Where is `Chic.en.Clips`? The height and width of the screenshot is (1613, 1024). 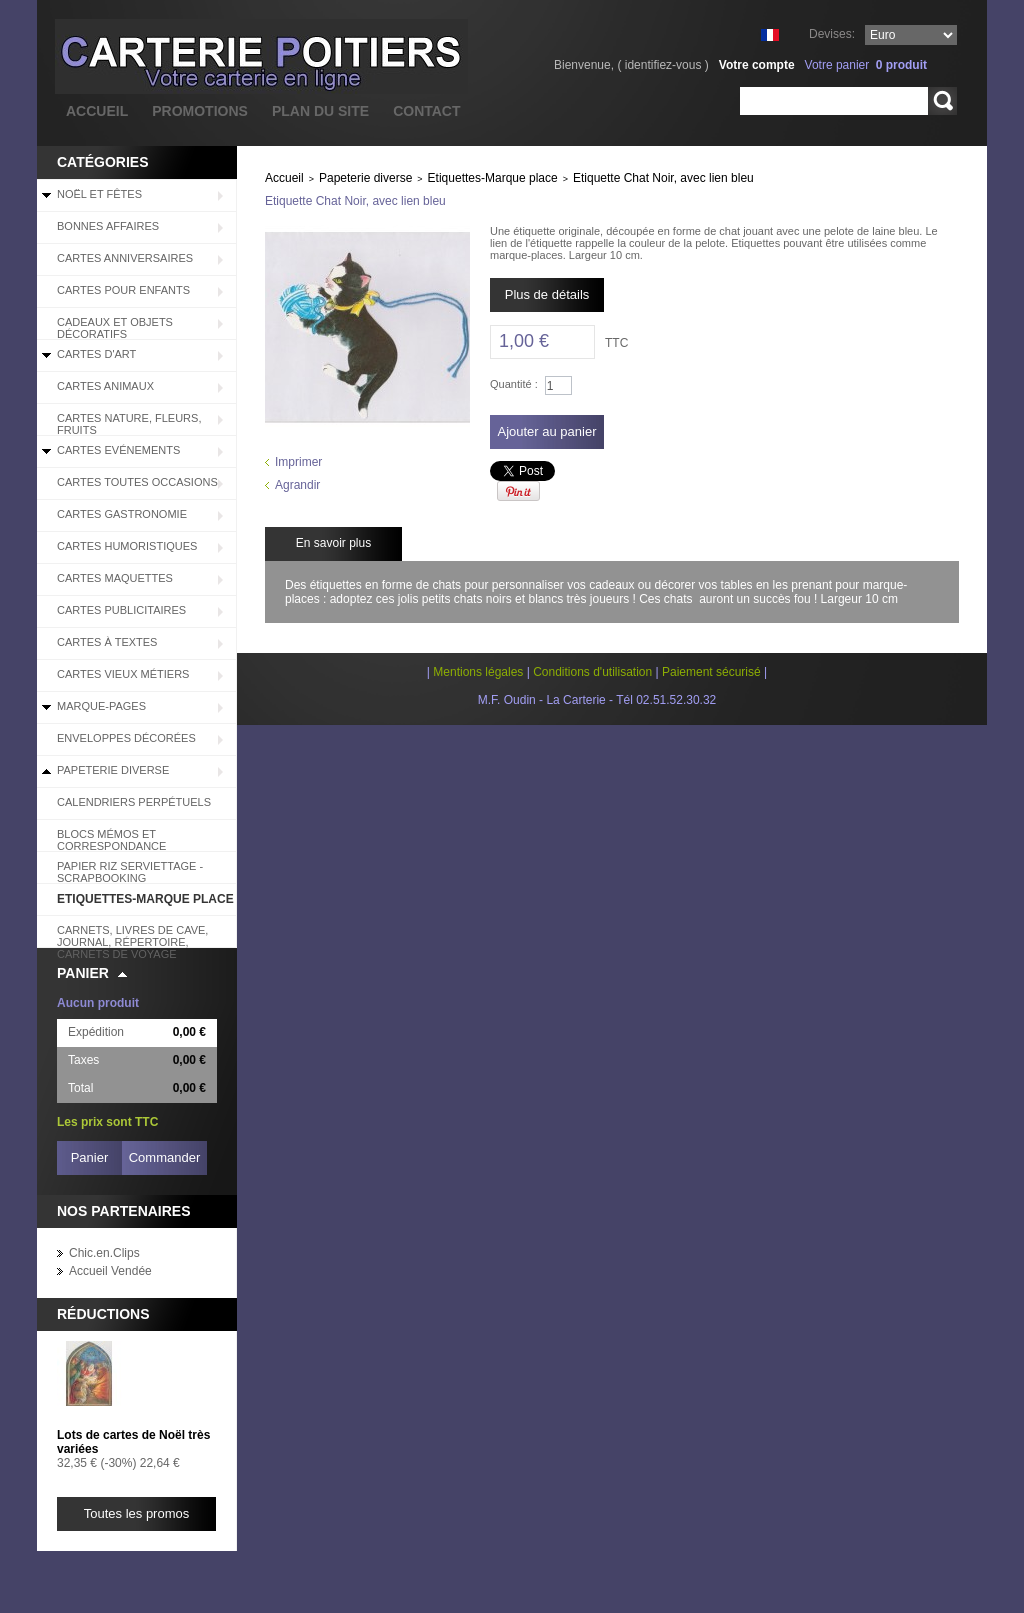
Chic.en.Clips is located at coordinates (104, 1253).